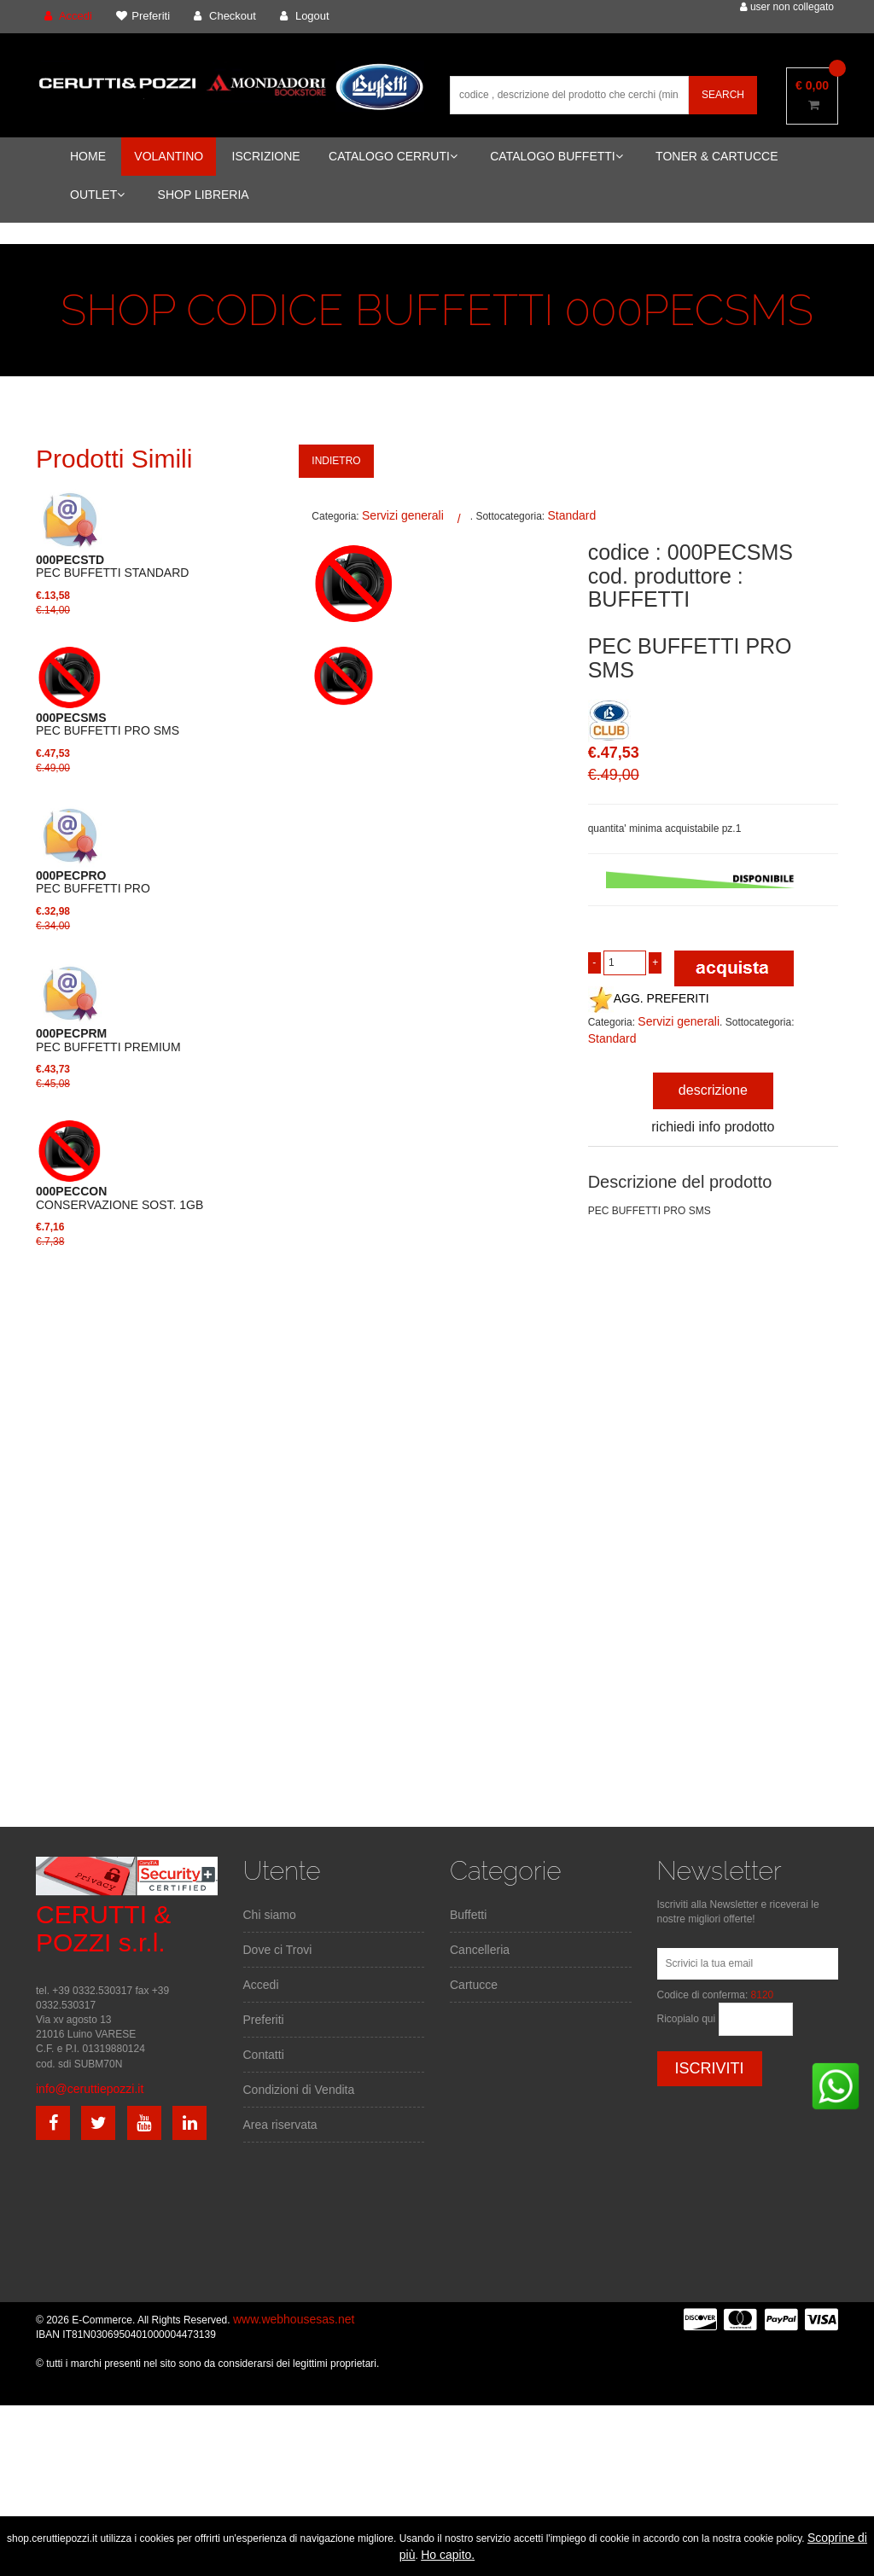  What do you see at coordinates (468, 1915) in the screenshot?
I see `Buffetti` at bounding box center [468, 1915].